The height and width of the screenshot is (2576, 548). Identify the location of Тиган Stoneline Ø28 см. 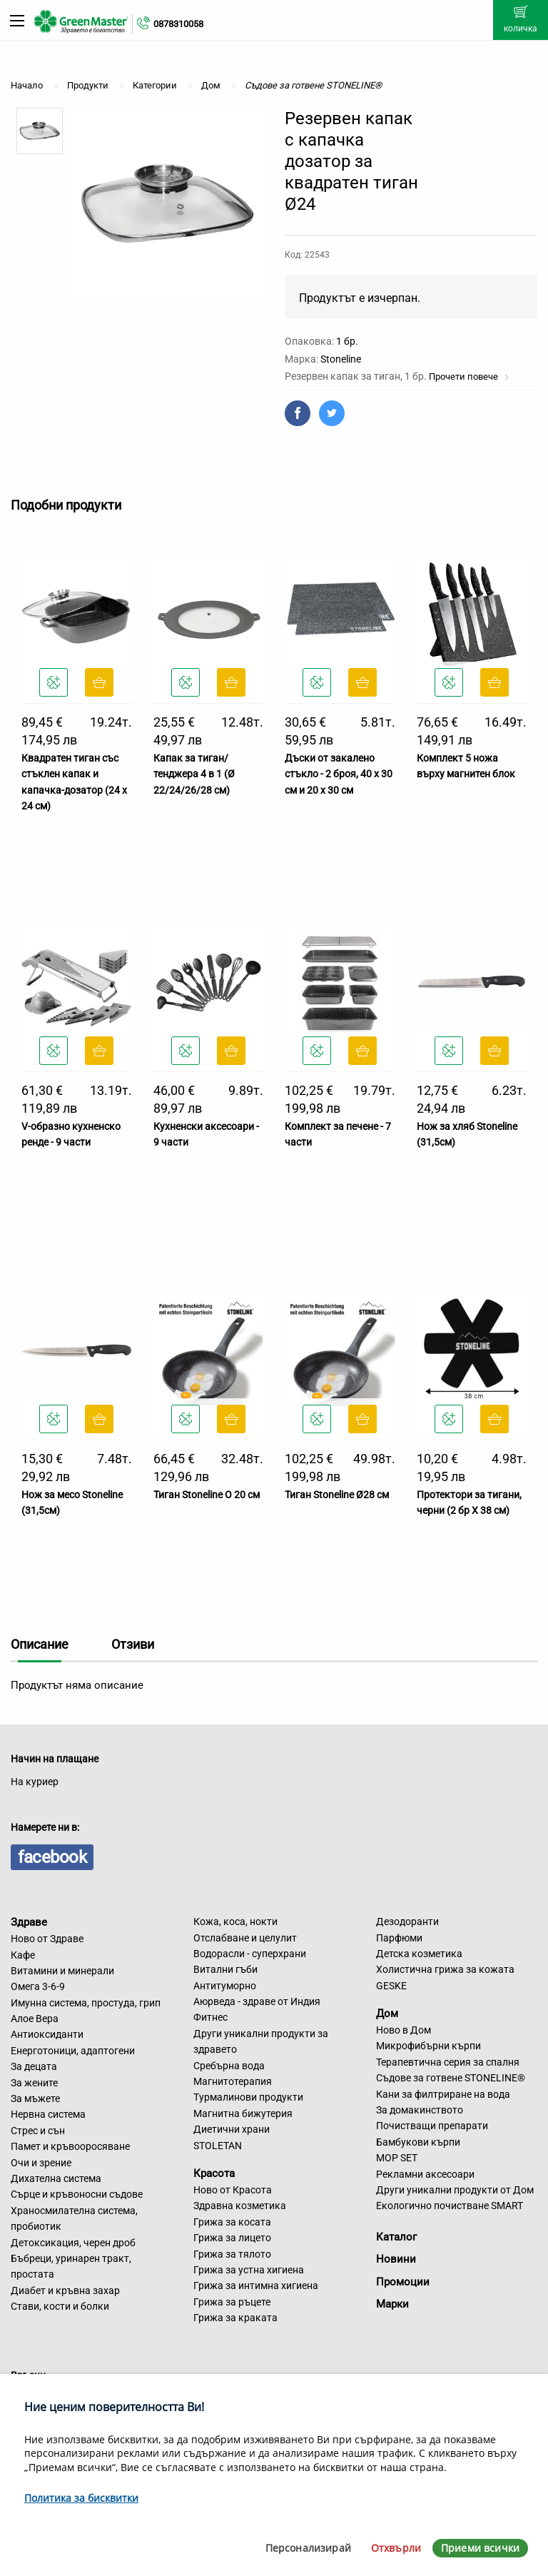
(337, 1494).